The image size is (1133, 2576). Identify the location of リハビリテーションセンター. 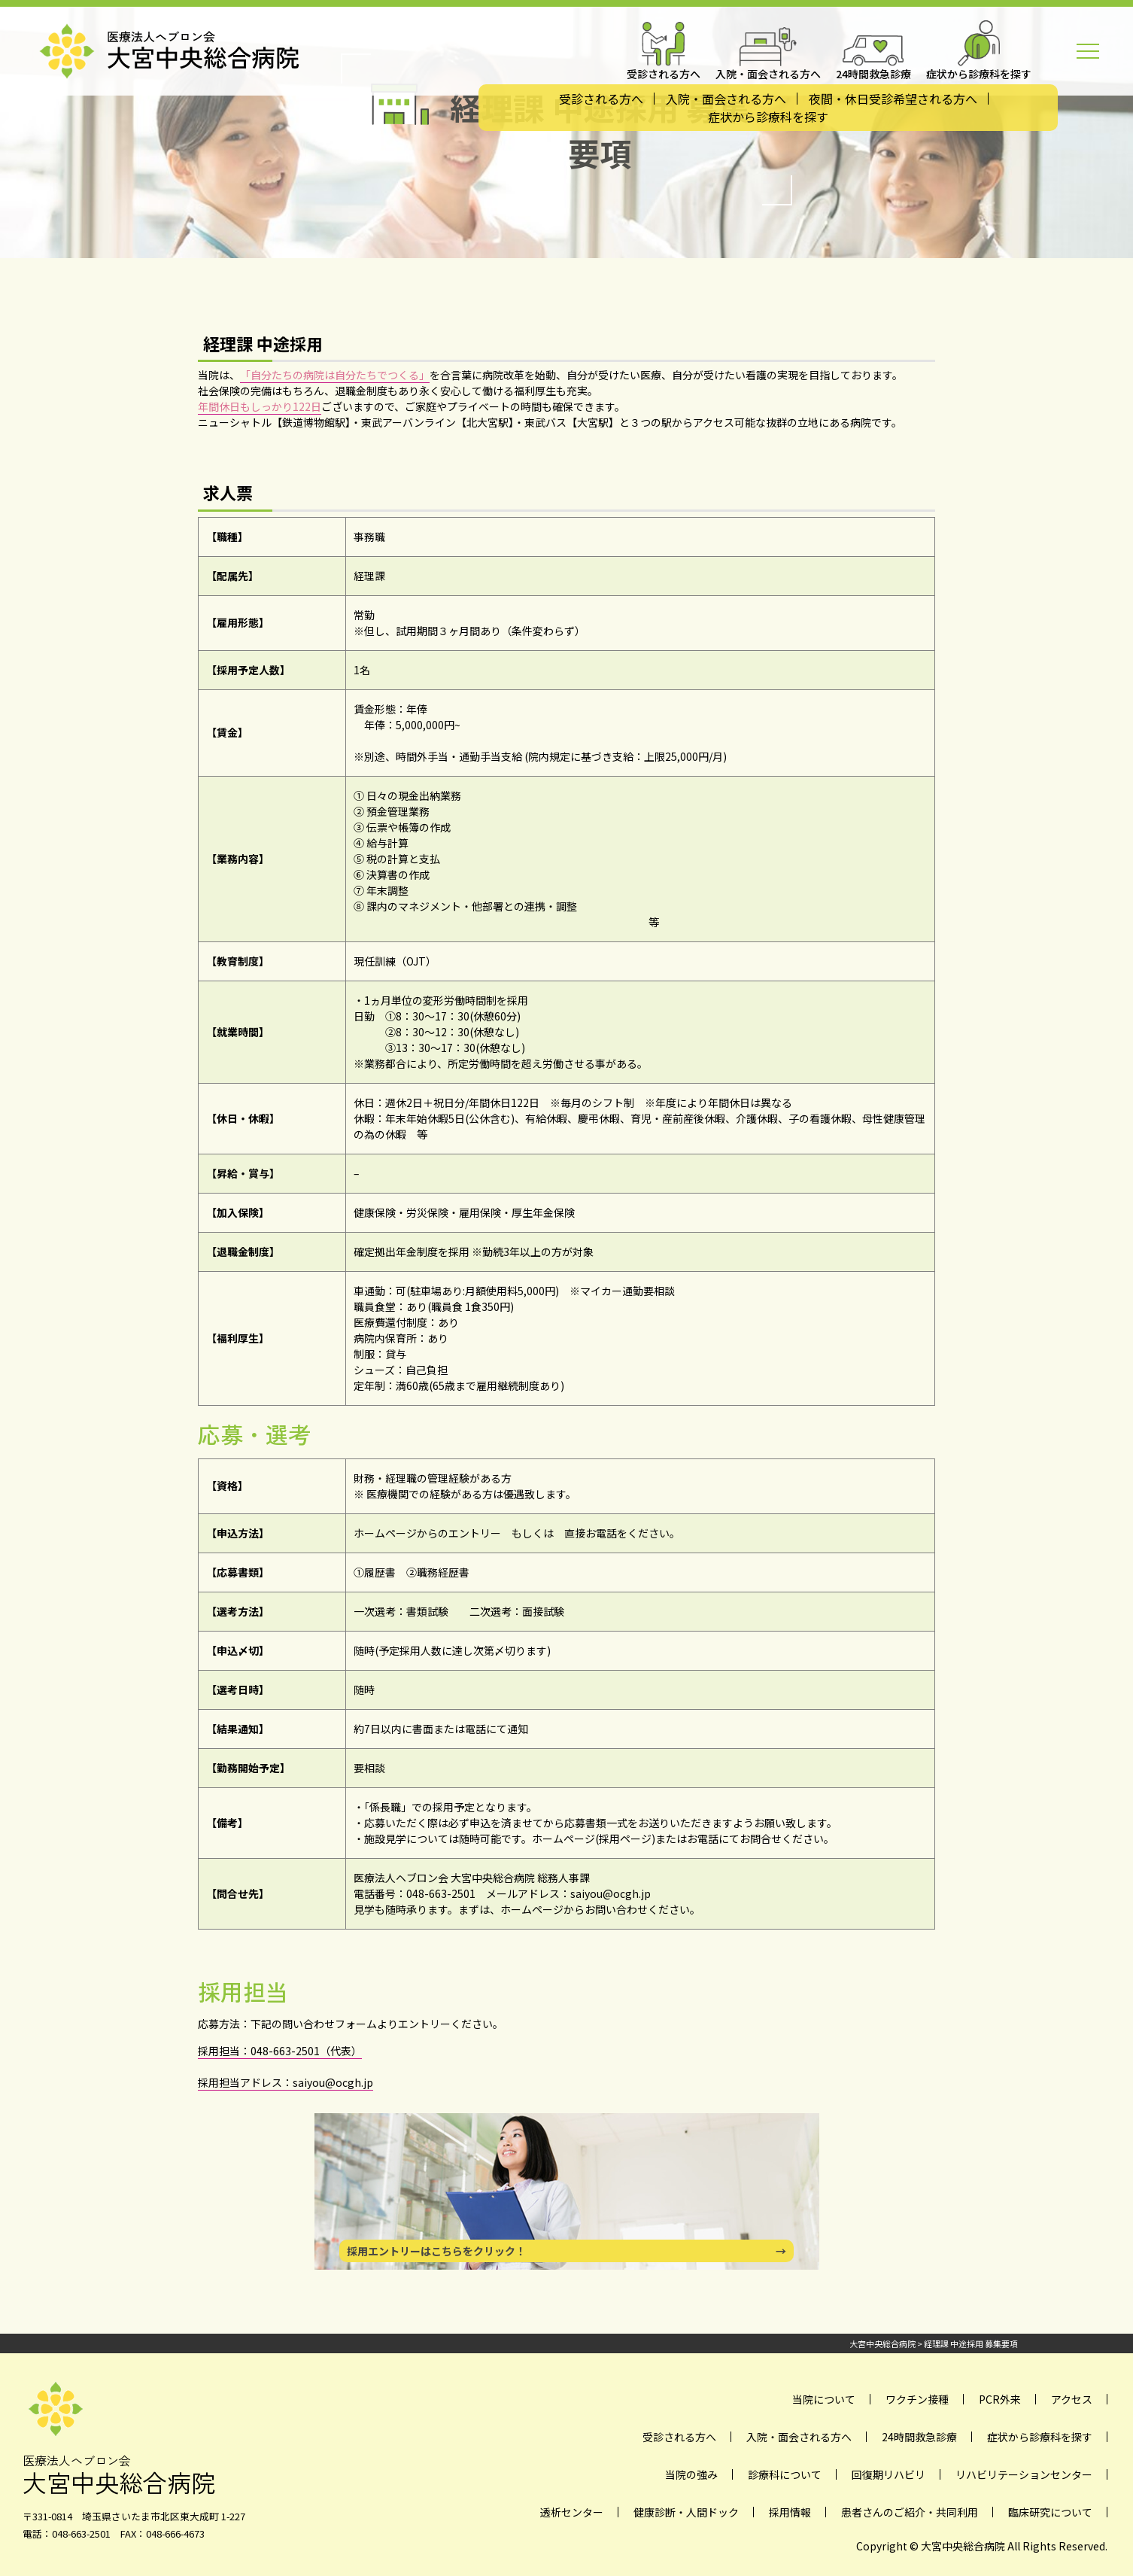
(1023, 2474).